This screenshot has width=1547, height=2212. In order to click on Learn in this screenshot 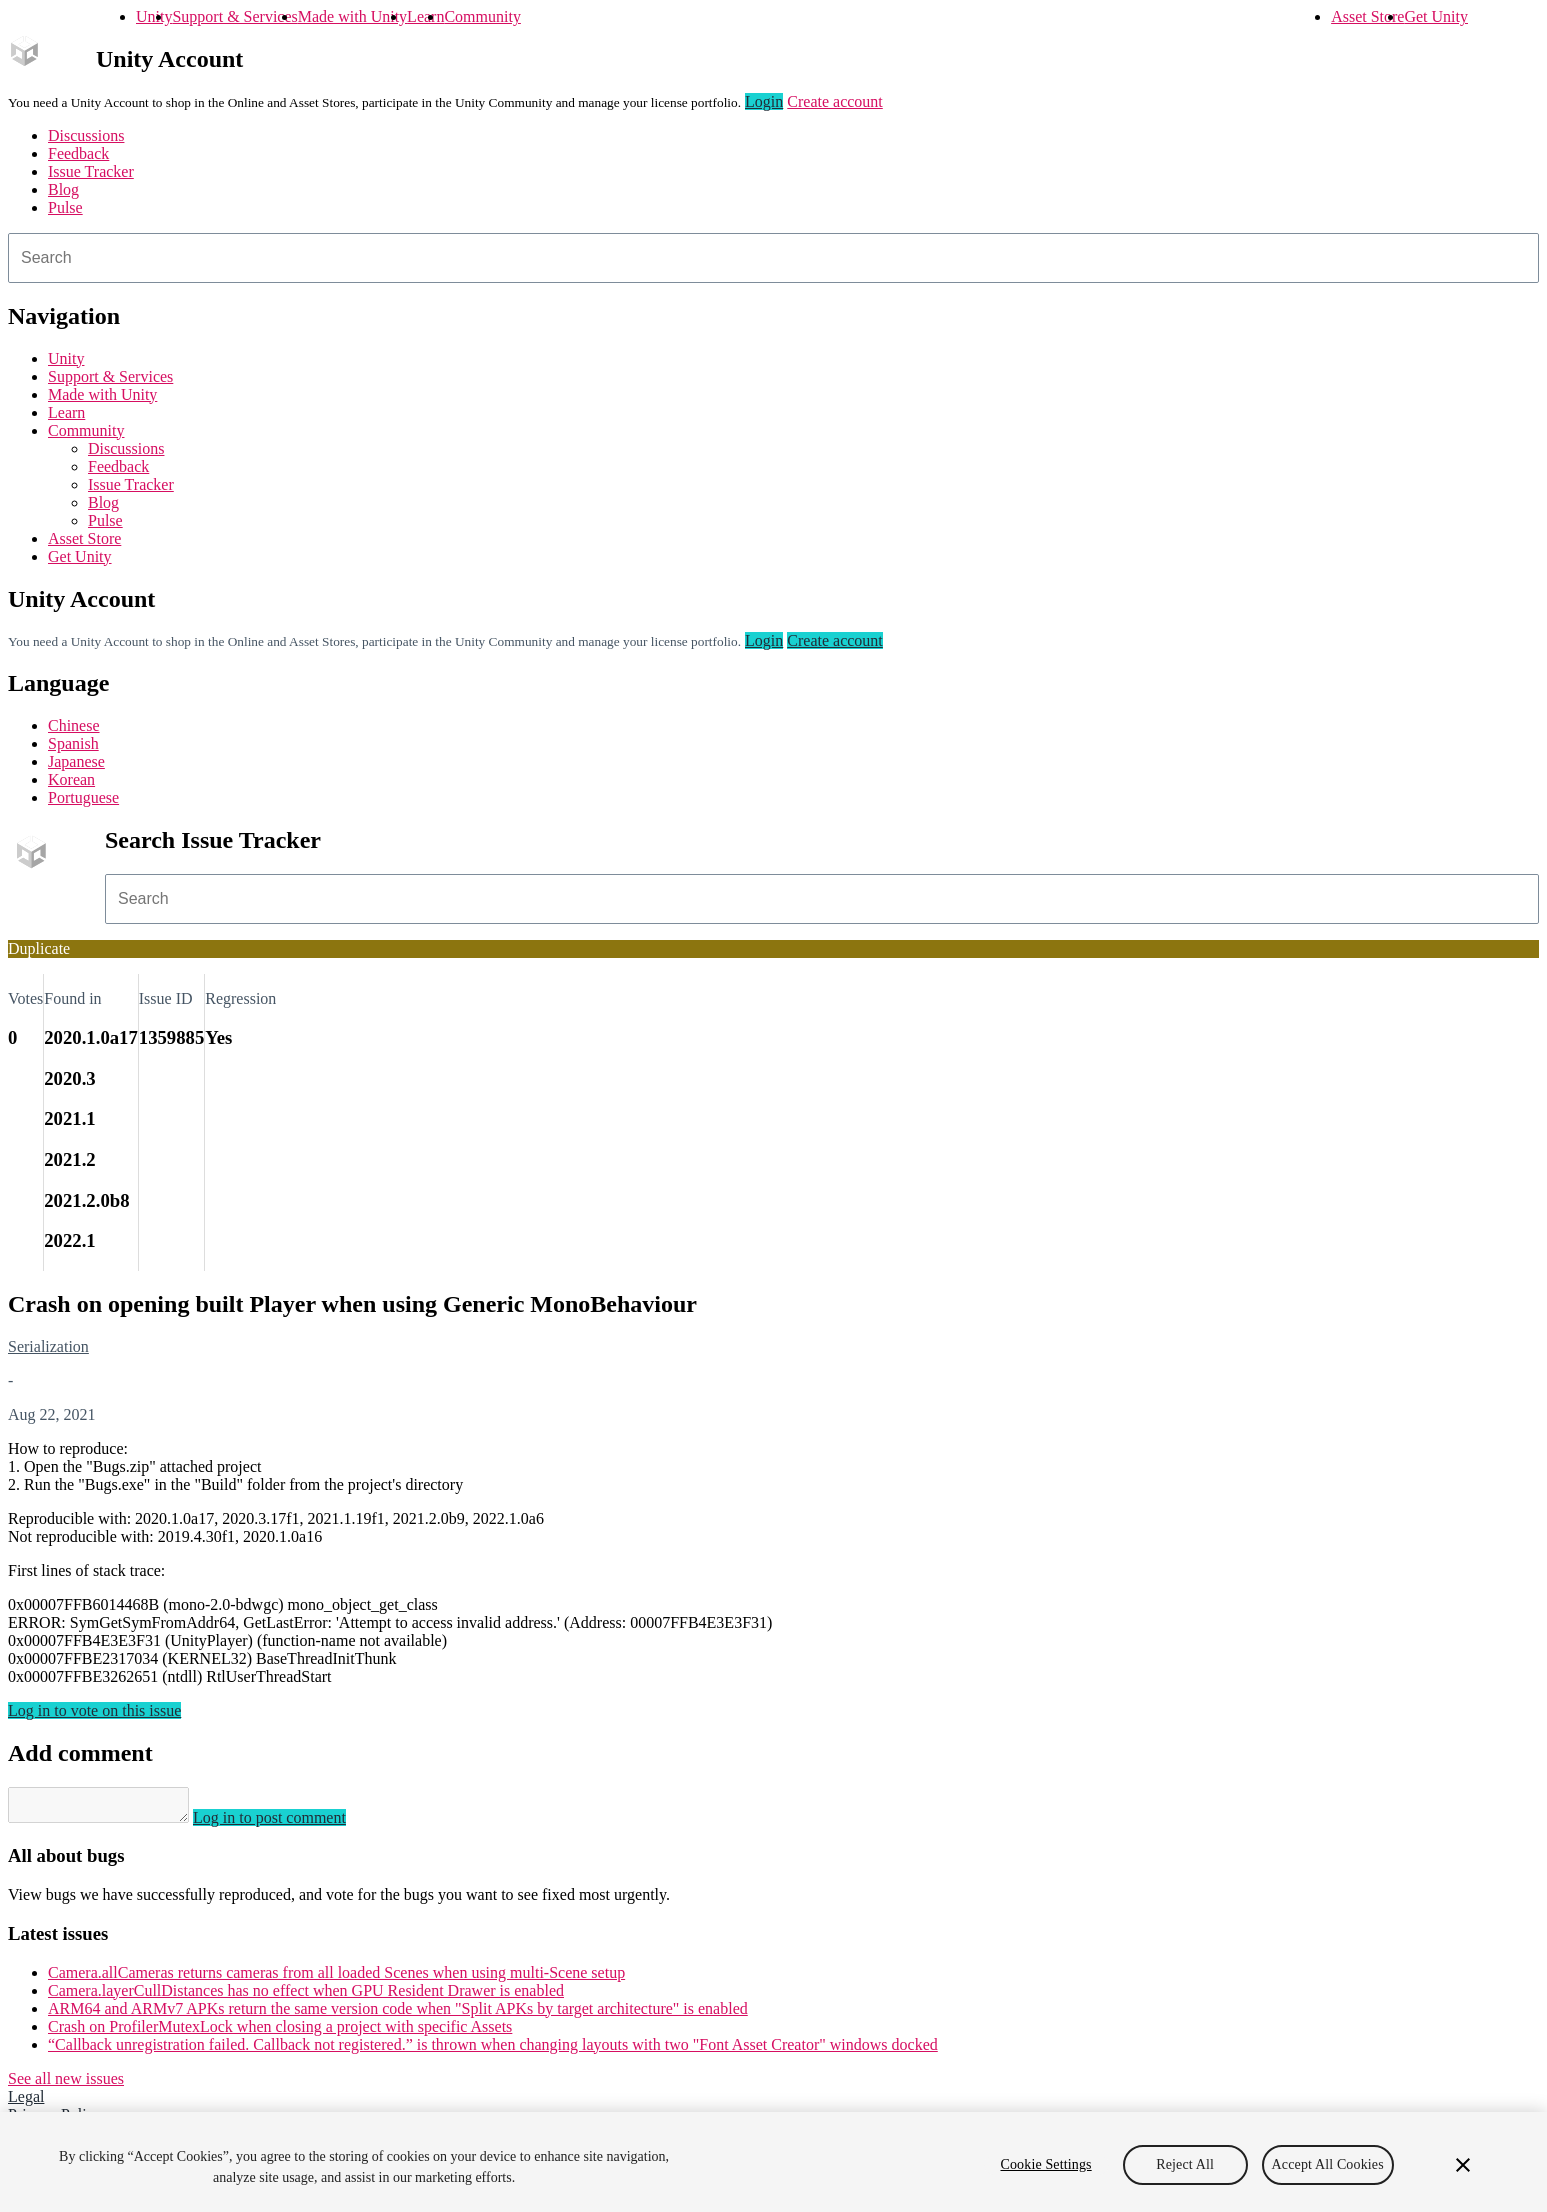, I will do `click(425, 16)`.